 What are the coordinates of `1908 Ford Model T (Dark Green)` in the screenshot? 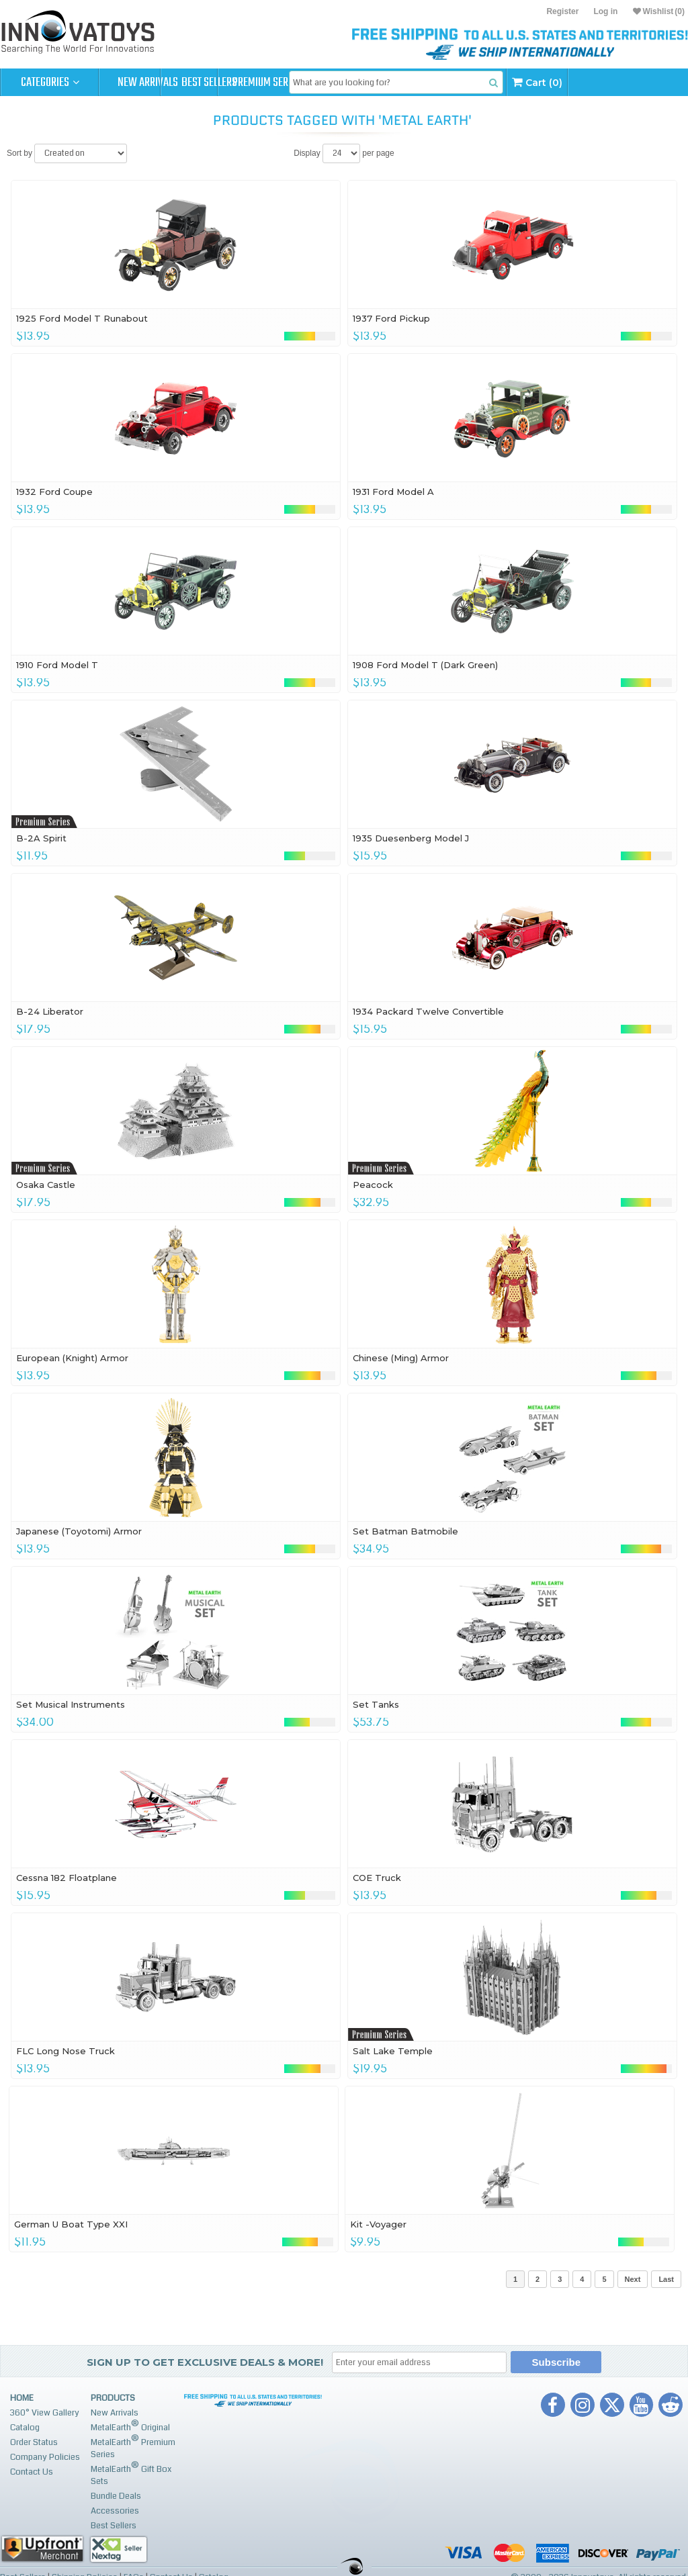 It's located at (425, 664).